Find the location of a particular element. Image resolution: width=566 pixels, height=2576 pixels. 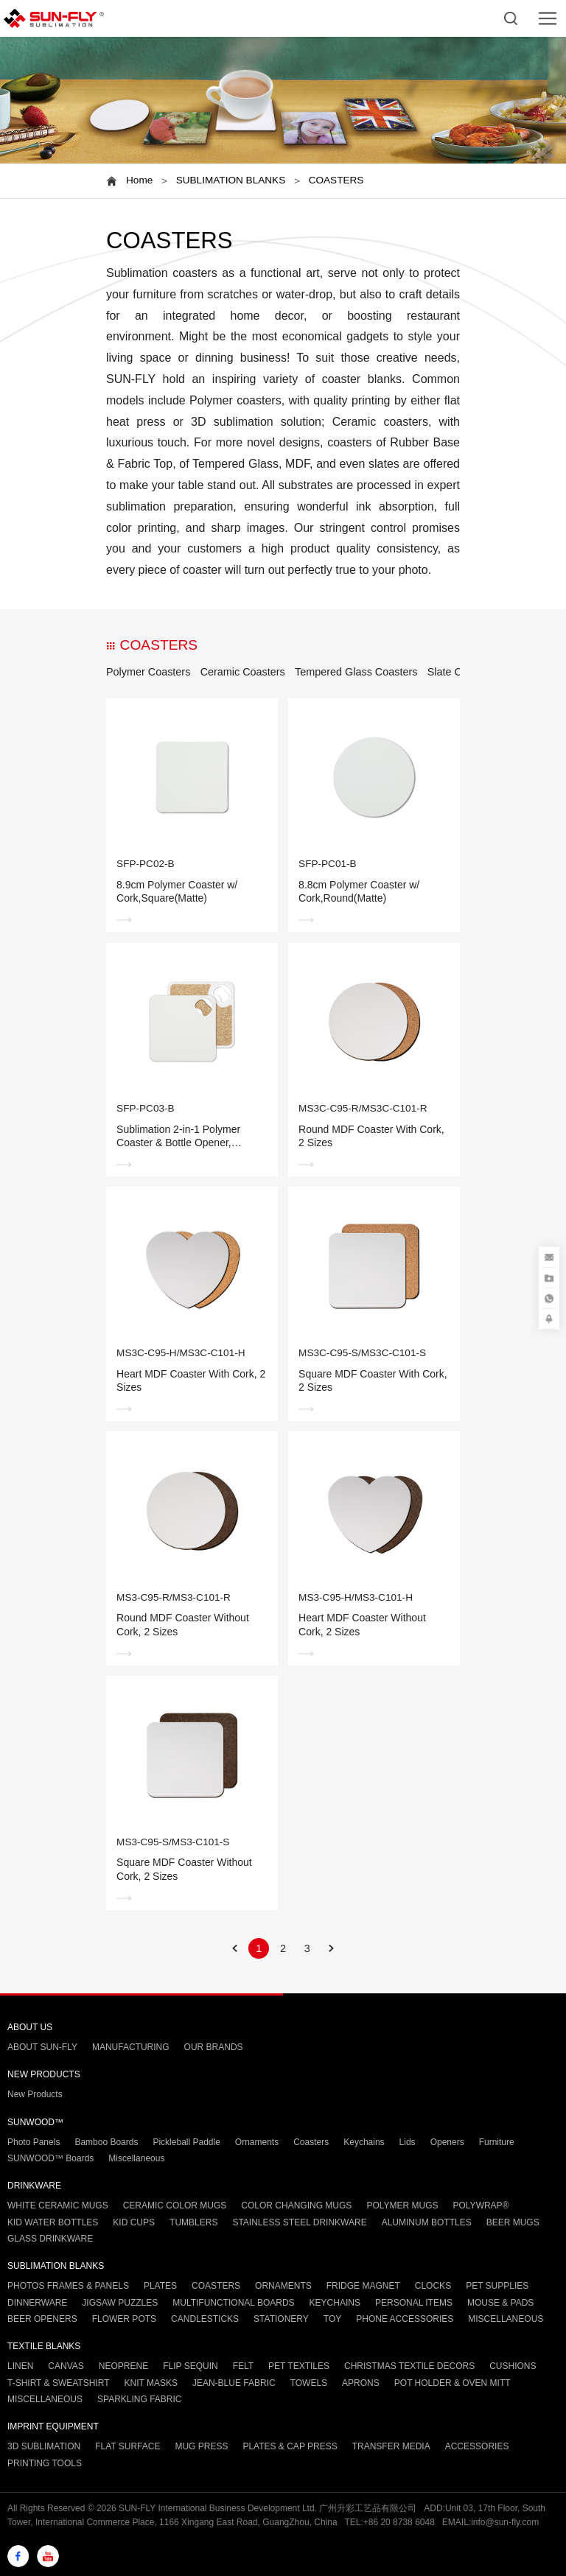

Pickleball Paddle is located at coordinates (186, 2142).